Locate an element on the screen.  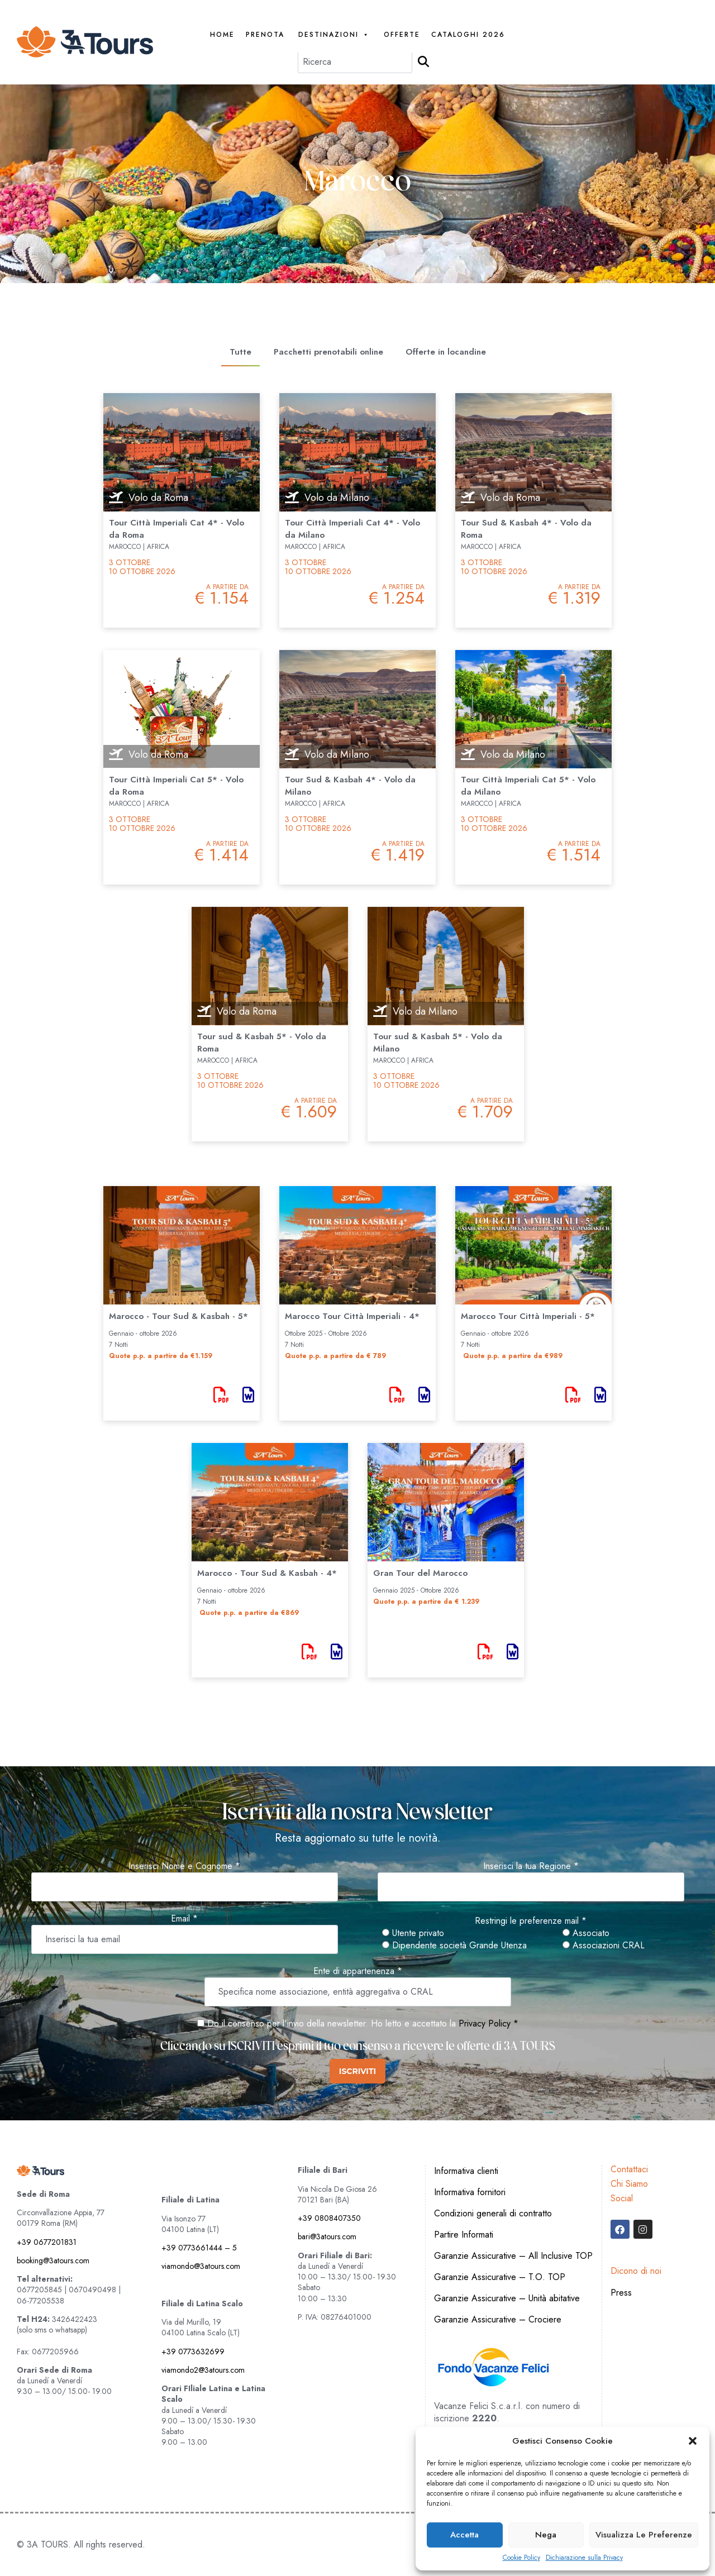
Contattaci is located at coordinates (629, 2169).